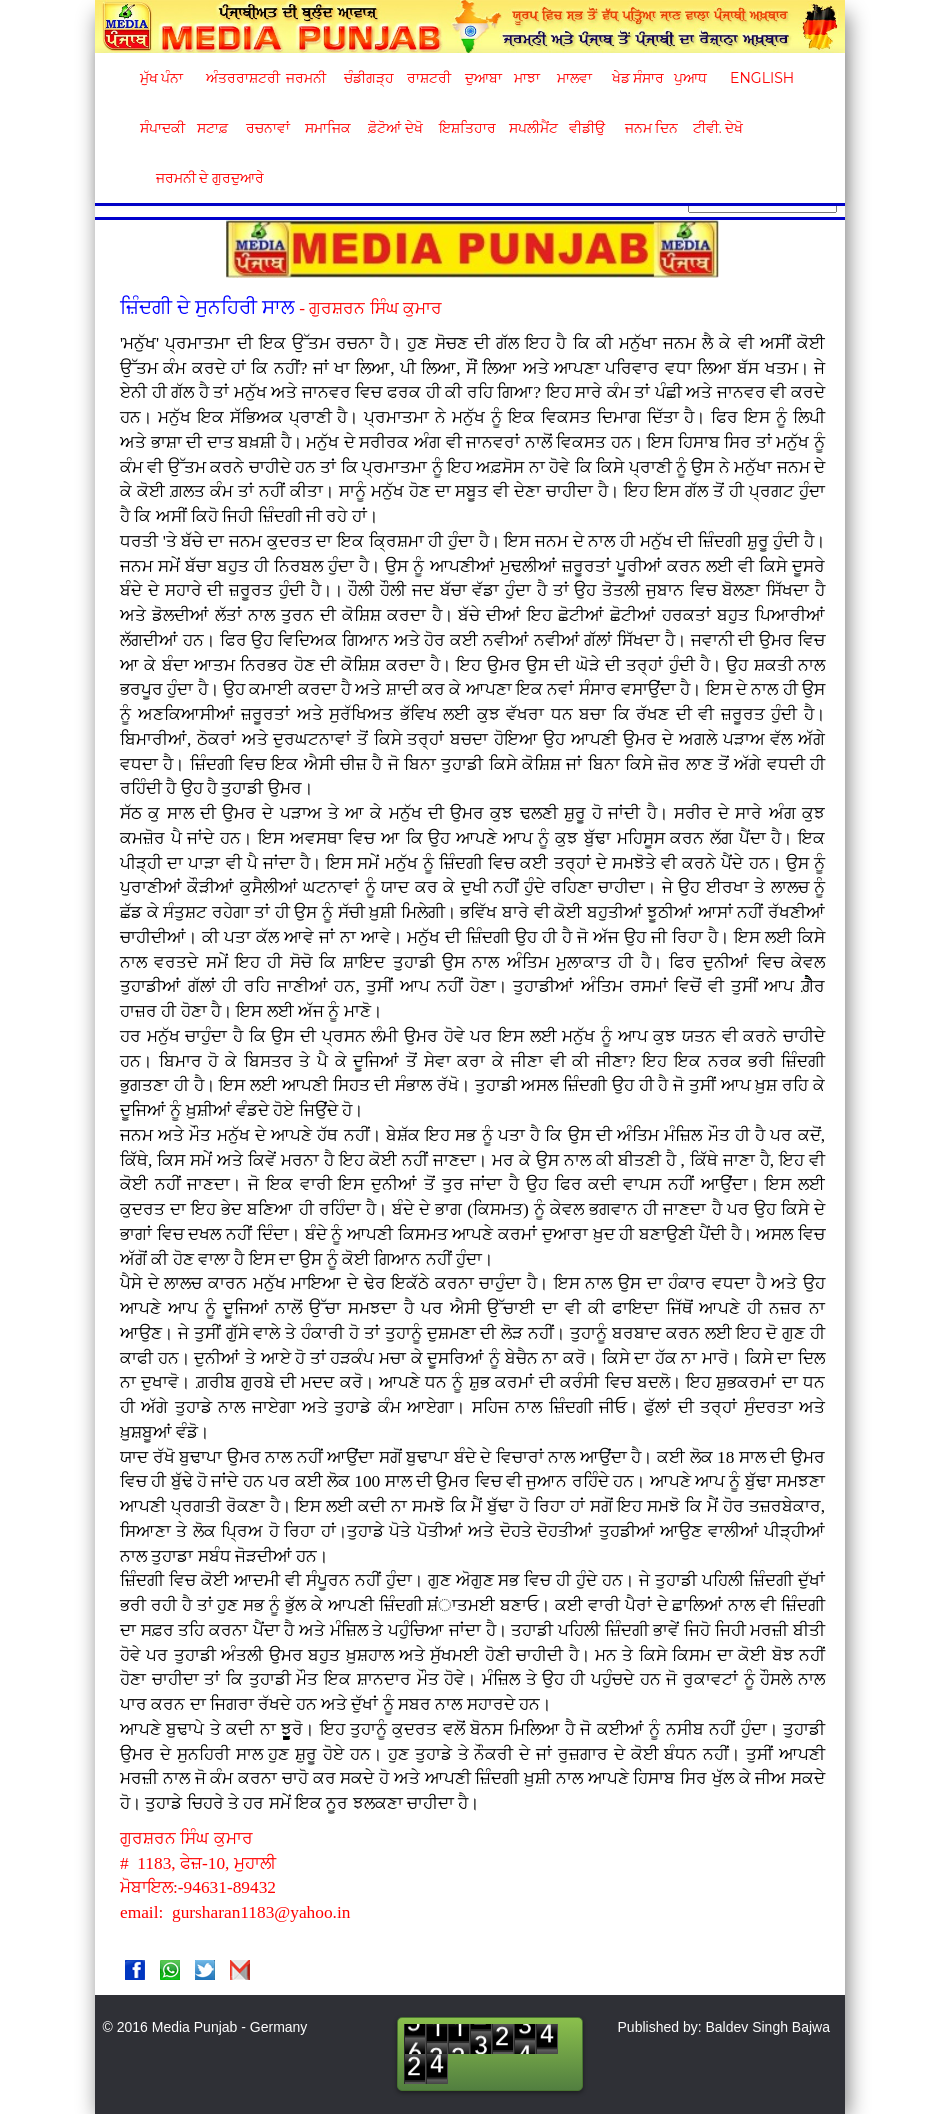 The height and width of the screenshot is (2114, 940). Describe the element at coordinates (368, 78) in the screenshot. I see `ਚੰਡੀਗੜ੍ਹ` at that location.